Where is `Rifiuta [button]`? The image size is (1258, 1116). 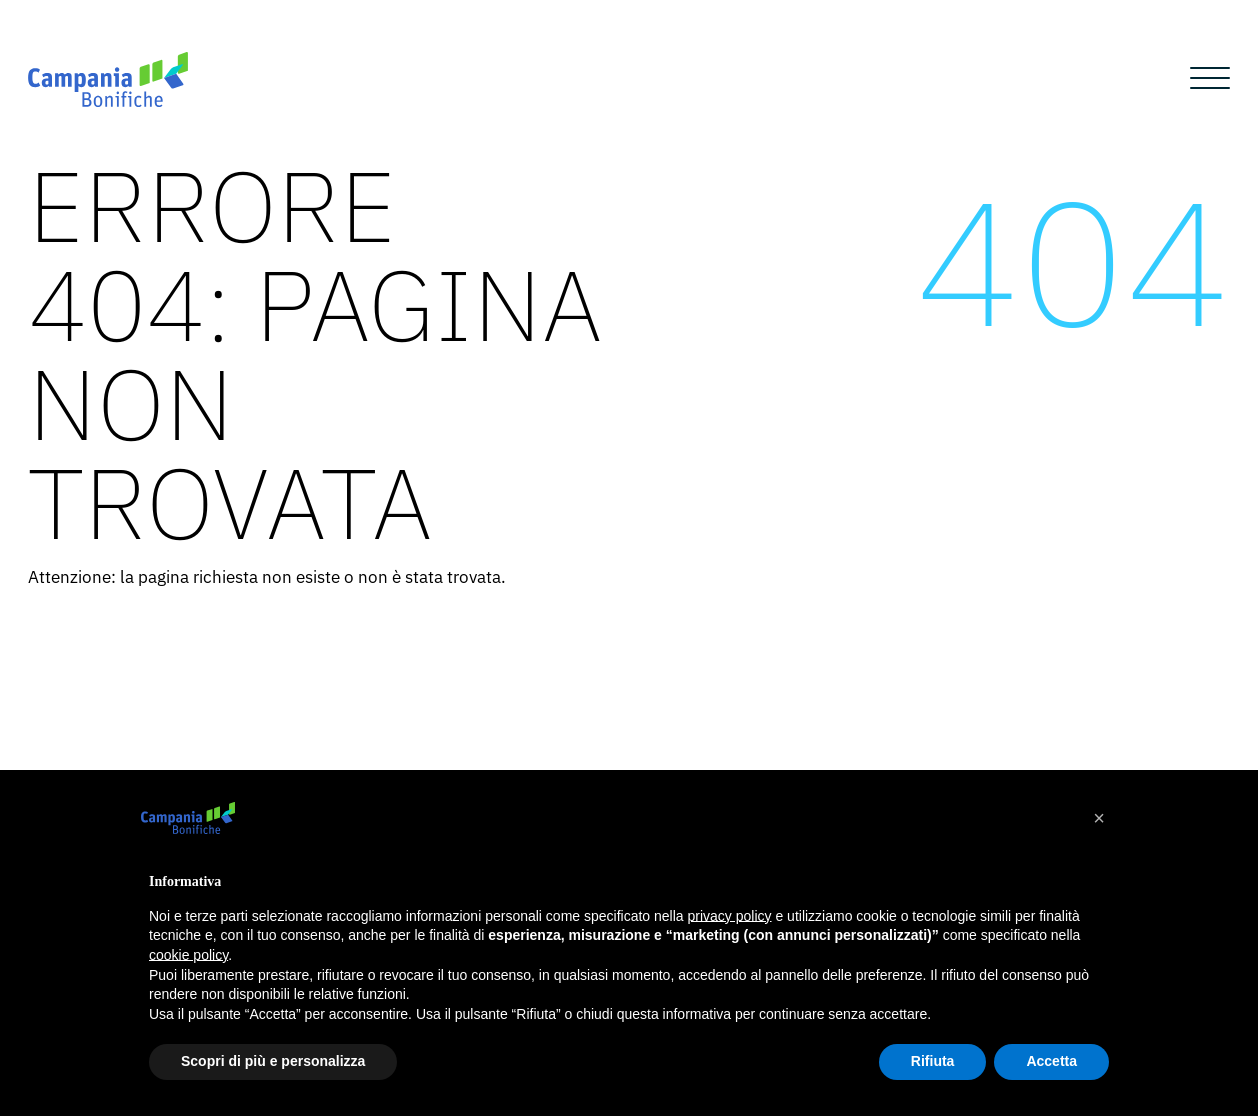
Rifiuta [button] is located at coordinates (933, 1061).